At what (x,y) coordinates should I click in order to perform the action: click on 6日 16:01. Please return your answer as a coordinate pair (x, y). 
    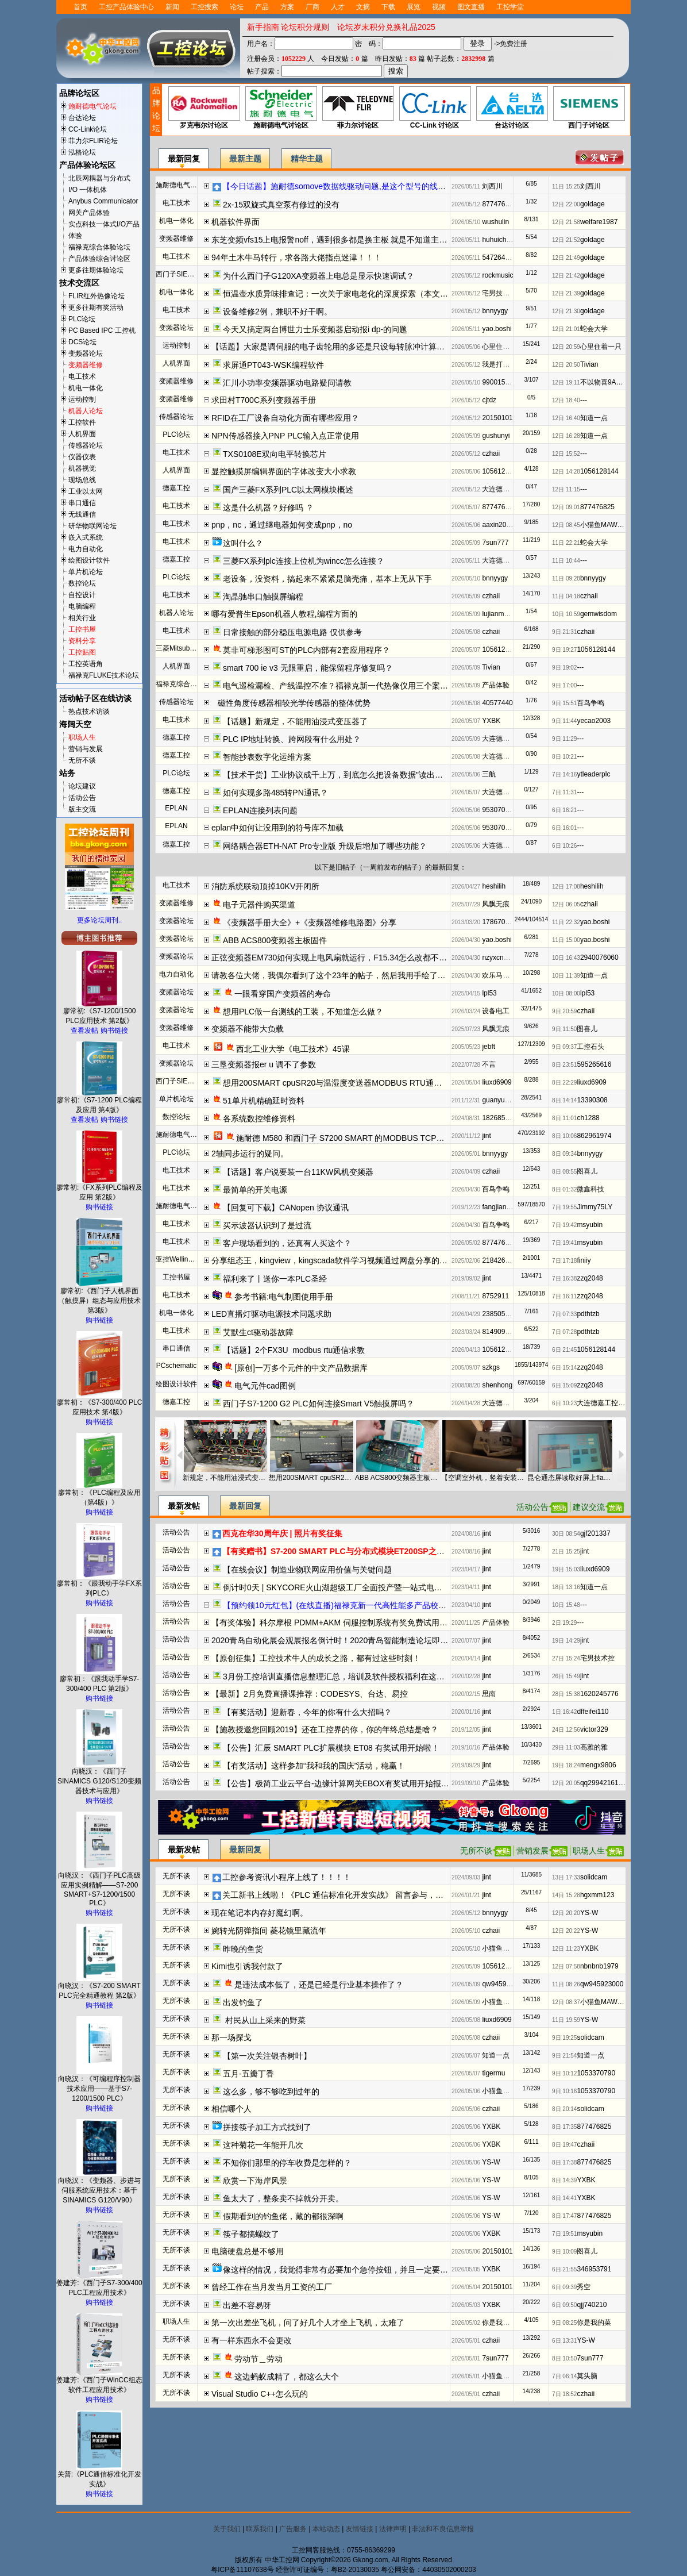
    Looking at the image, I should click on (564, 828).